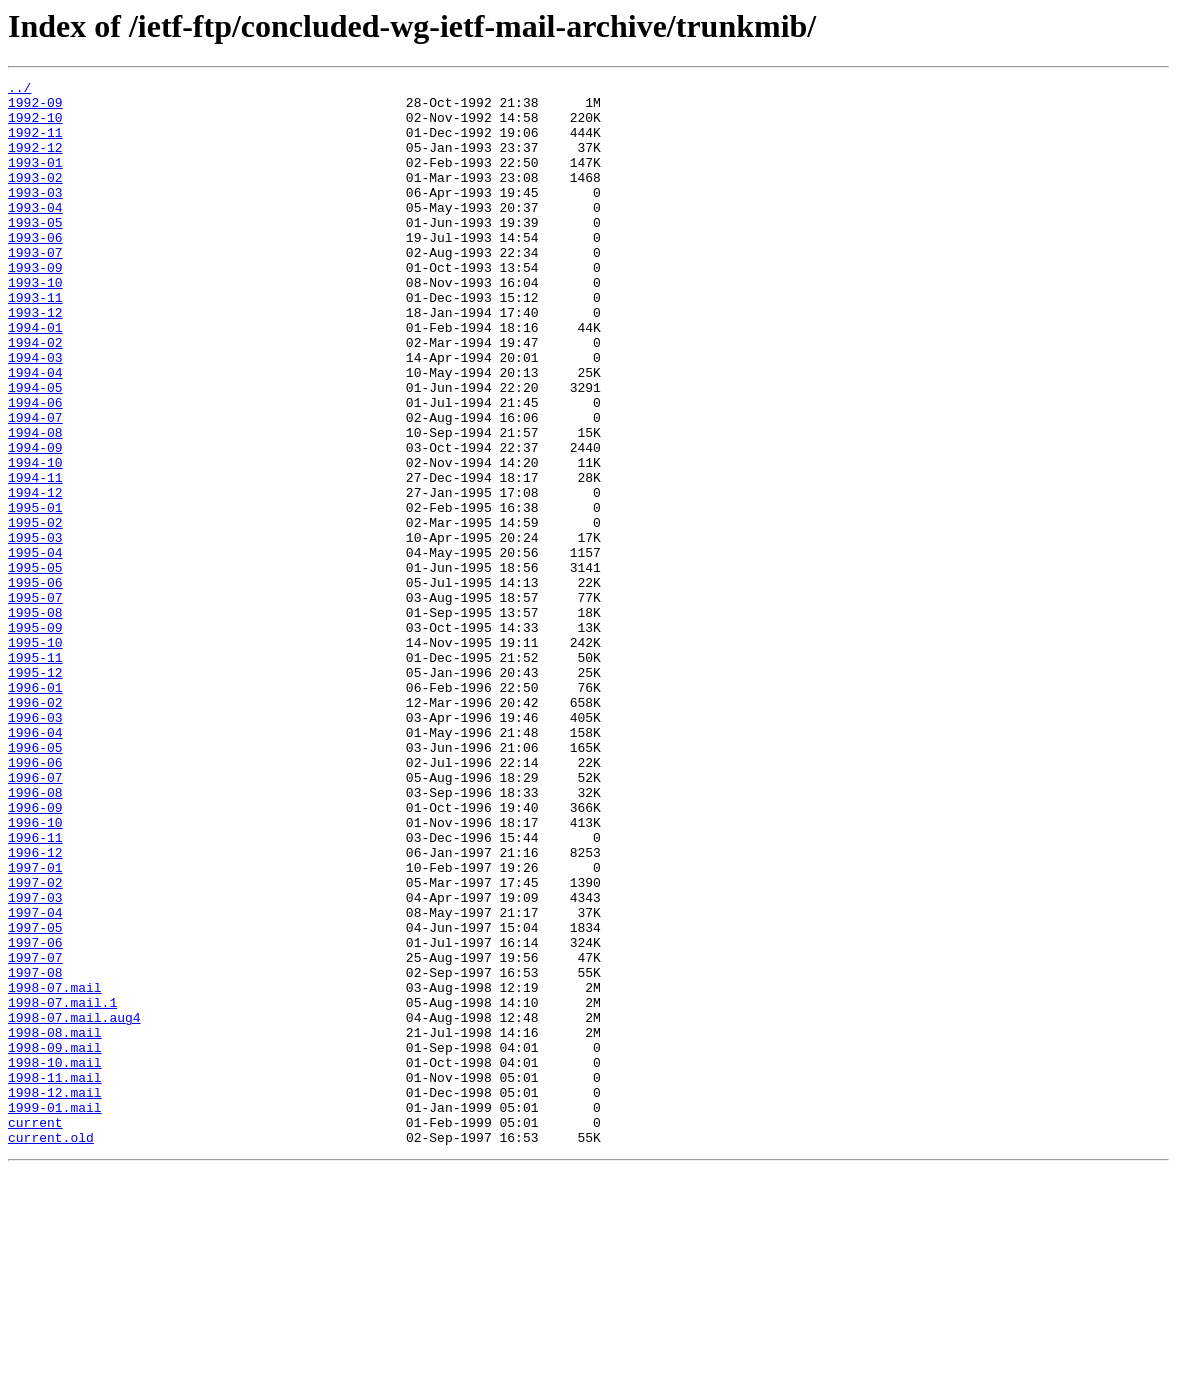 The width and height of the screenshot is (1177, 1382). What do you see at coordinates (35, 306) in the screenshot?
I see `1993-09` at bounding box center [35, 306].